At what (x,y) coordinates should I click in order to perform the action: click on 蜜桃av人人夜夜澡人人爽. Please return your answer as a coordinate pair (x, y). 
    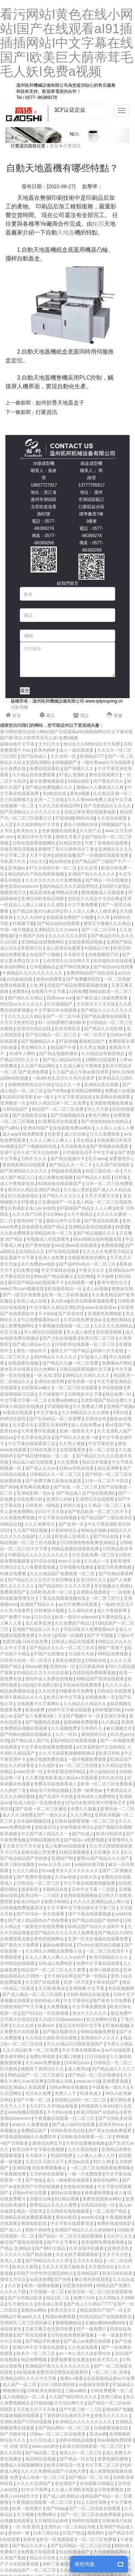
    Looking at the image, I should click on (100, 787).